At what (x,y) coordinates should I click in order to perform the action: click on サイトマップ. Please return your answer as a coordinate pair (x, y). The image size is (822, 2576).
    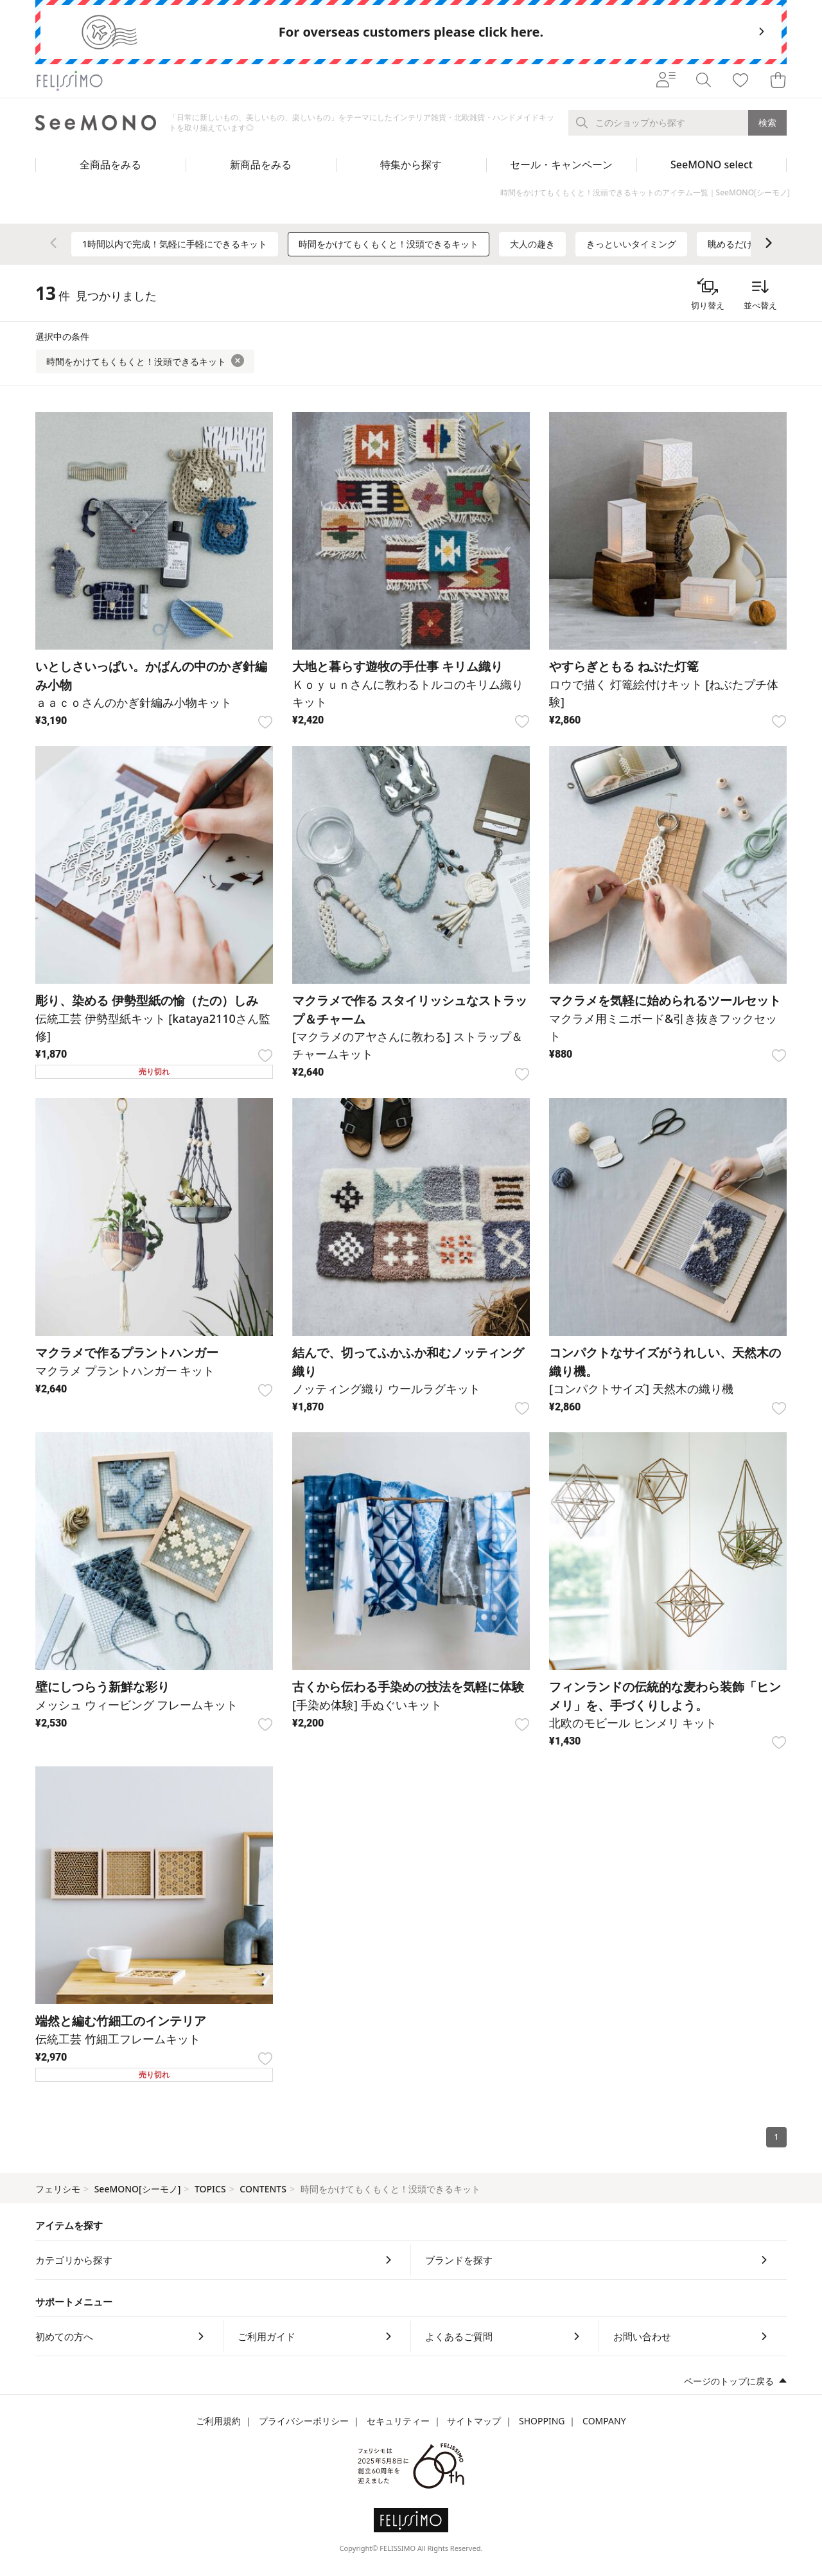
    Looking at the image, I should click on (474, 2421).